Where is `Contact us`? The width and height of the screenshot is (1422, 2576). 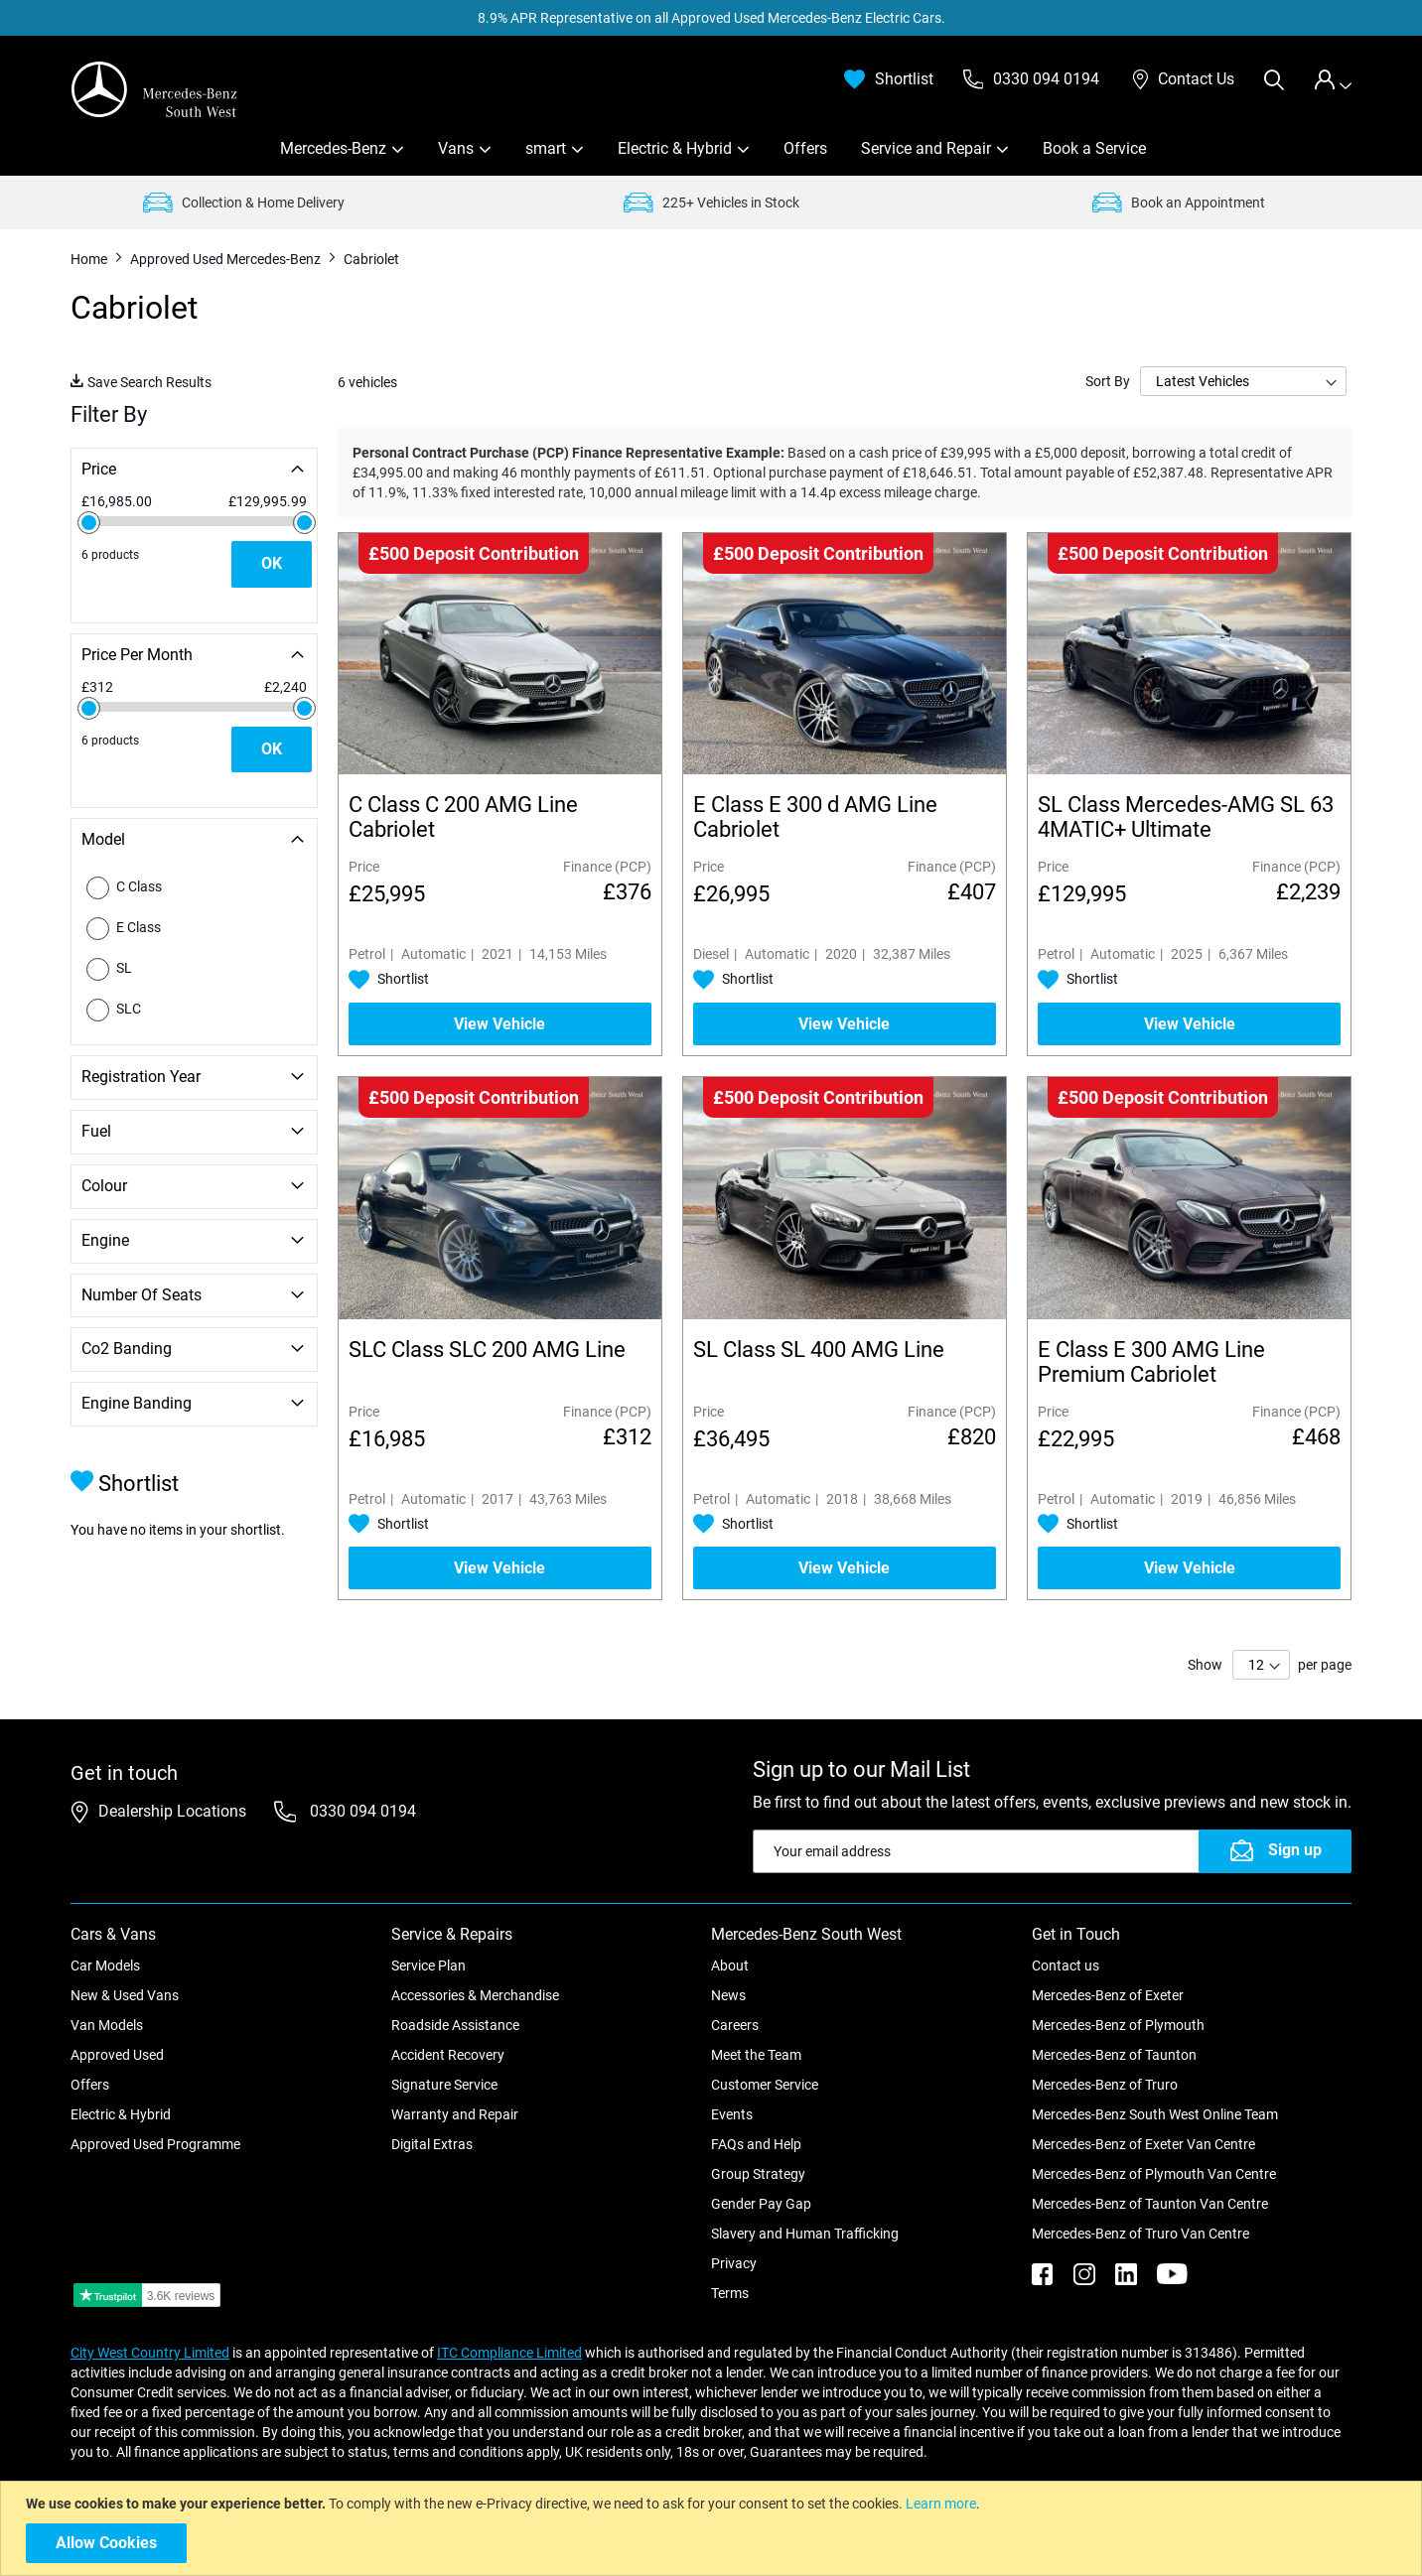 Contact us is located at coordinates (1065, 1965).